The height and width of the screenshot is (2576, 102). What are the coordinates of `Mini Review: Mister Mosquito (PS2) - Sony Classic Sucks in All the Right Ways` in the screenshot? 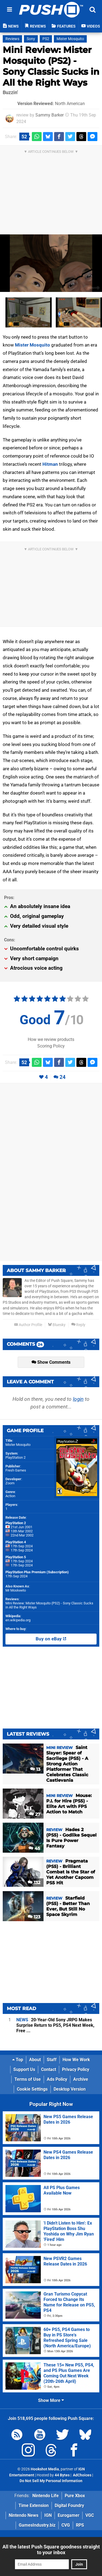 It's located at (51, 66).